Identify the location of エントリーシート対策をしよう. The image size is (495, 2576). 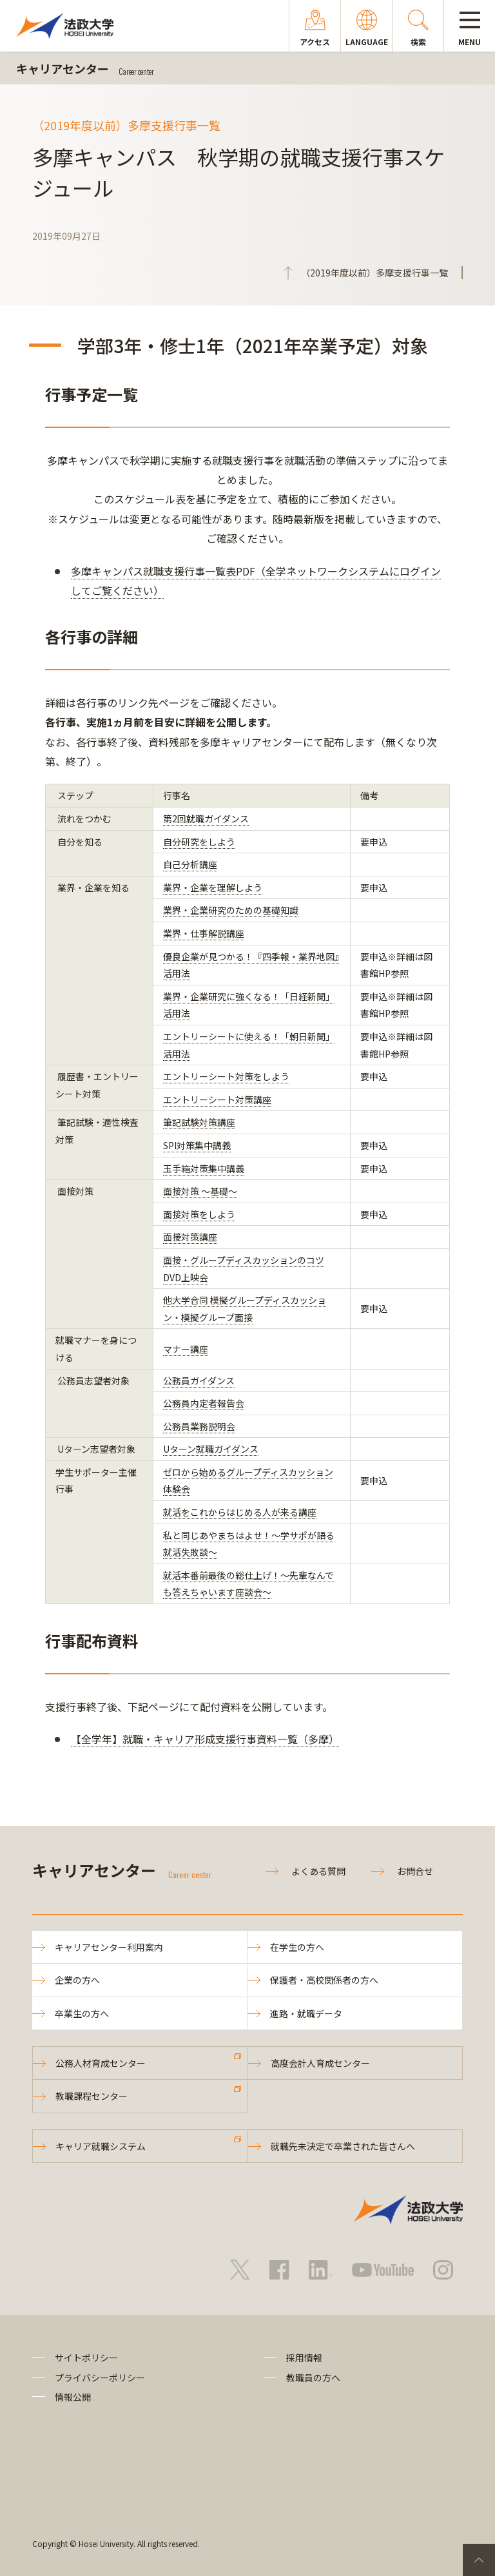
(226, 1076).